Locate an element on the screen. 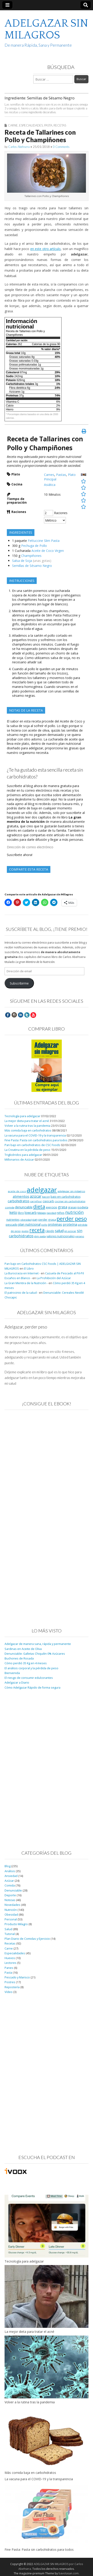  Bienvenida is located at coordinates (12, 1673).